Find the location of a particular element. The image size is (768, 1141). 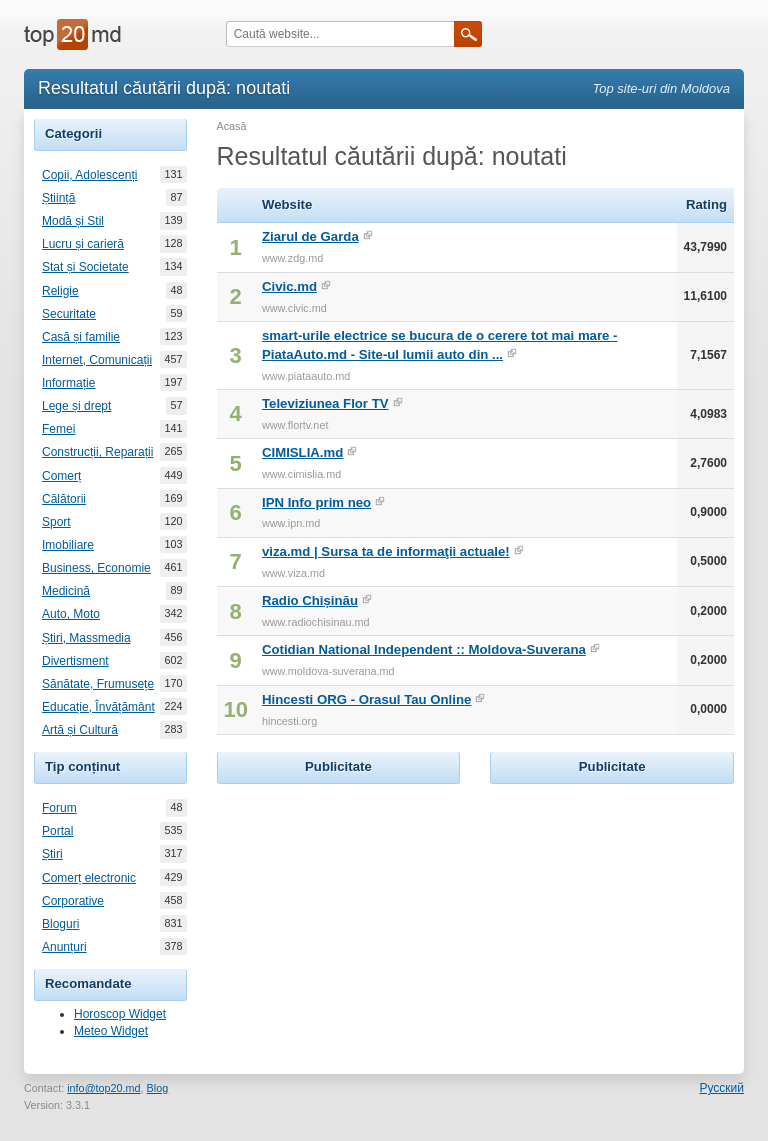

Construcții, Reparații is located at coordinates (97, 452).